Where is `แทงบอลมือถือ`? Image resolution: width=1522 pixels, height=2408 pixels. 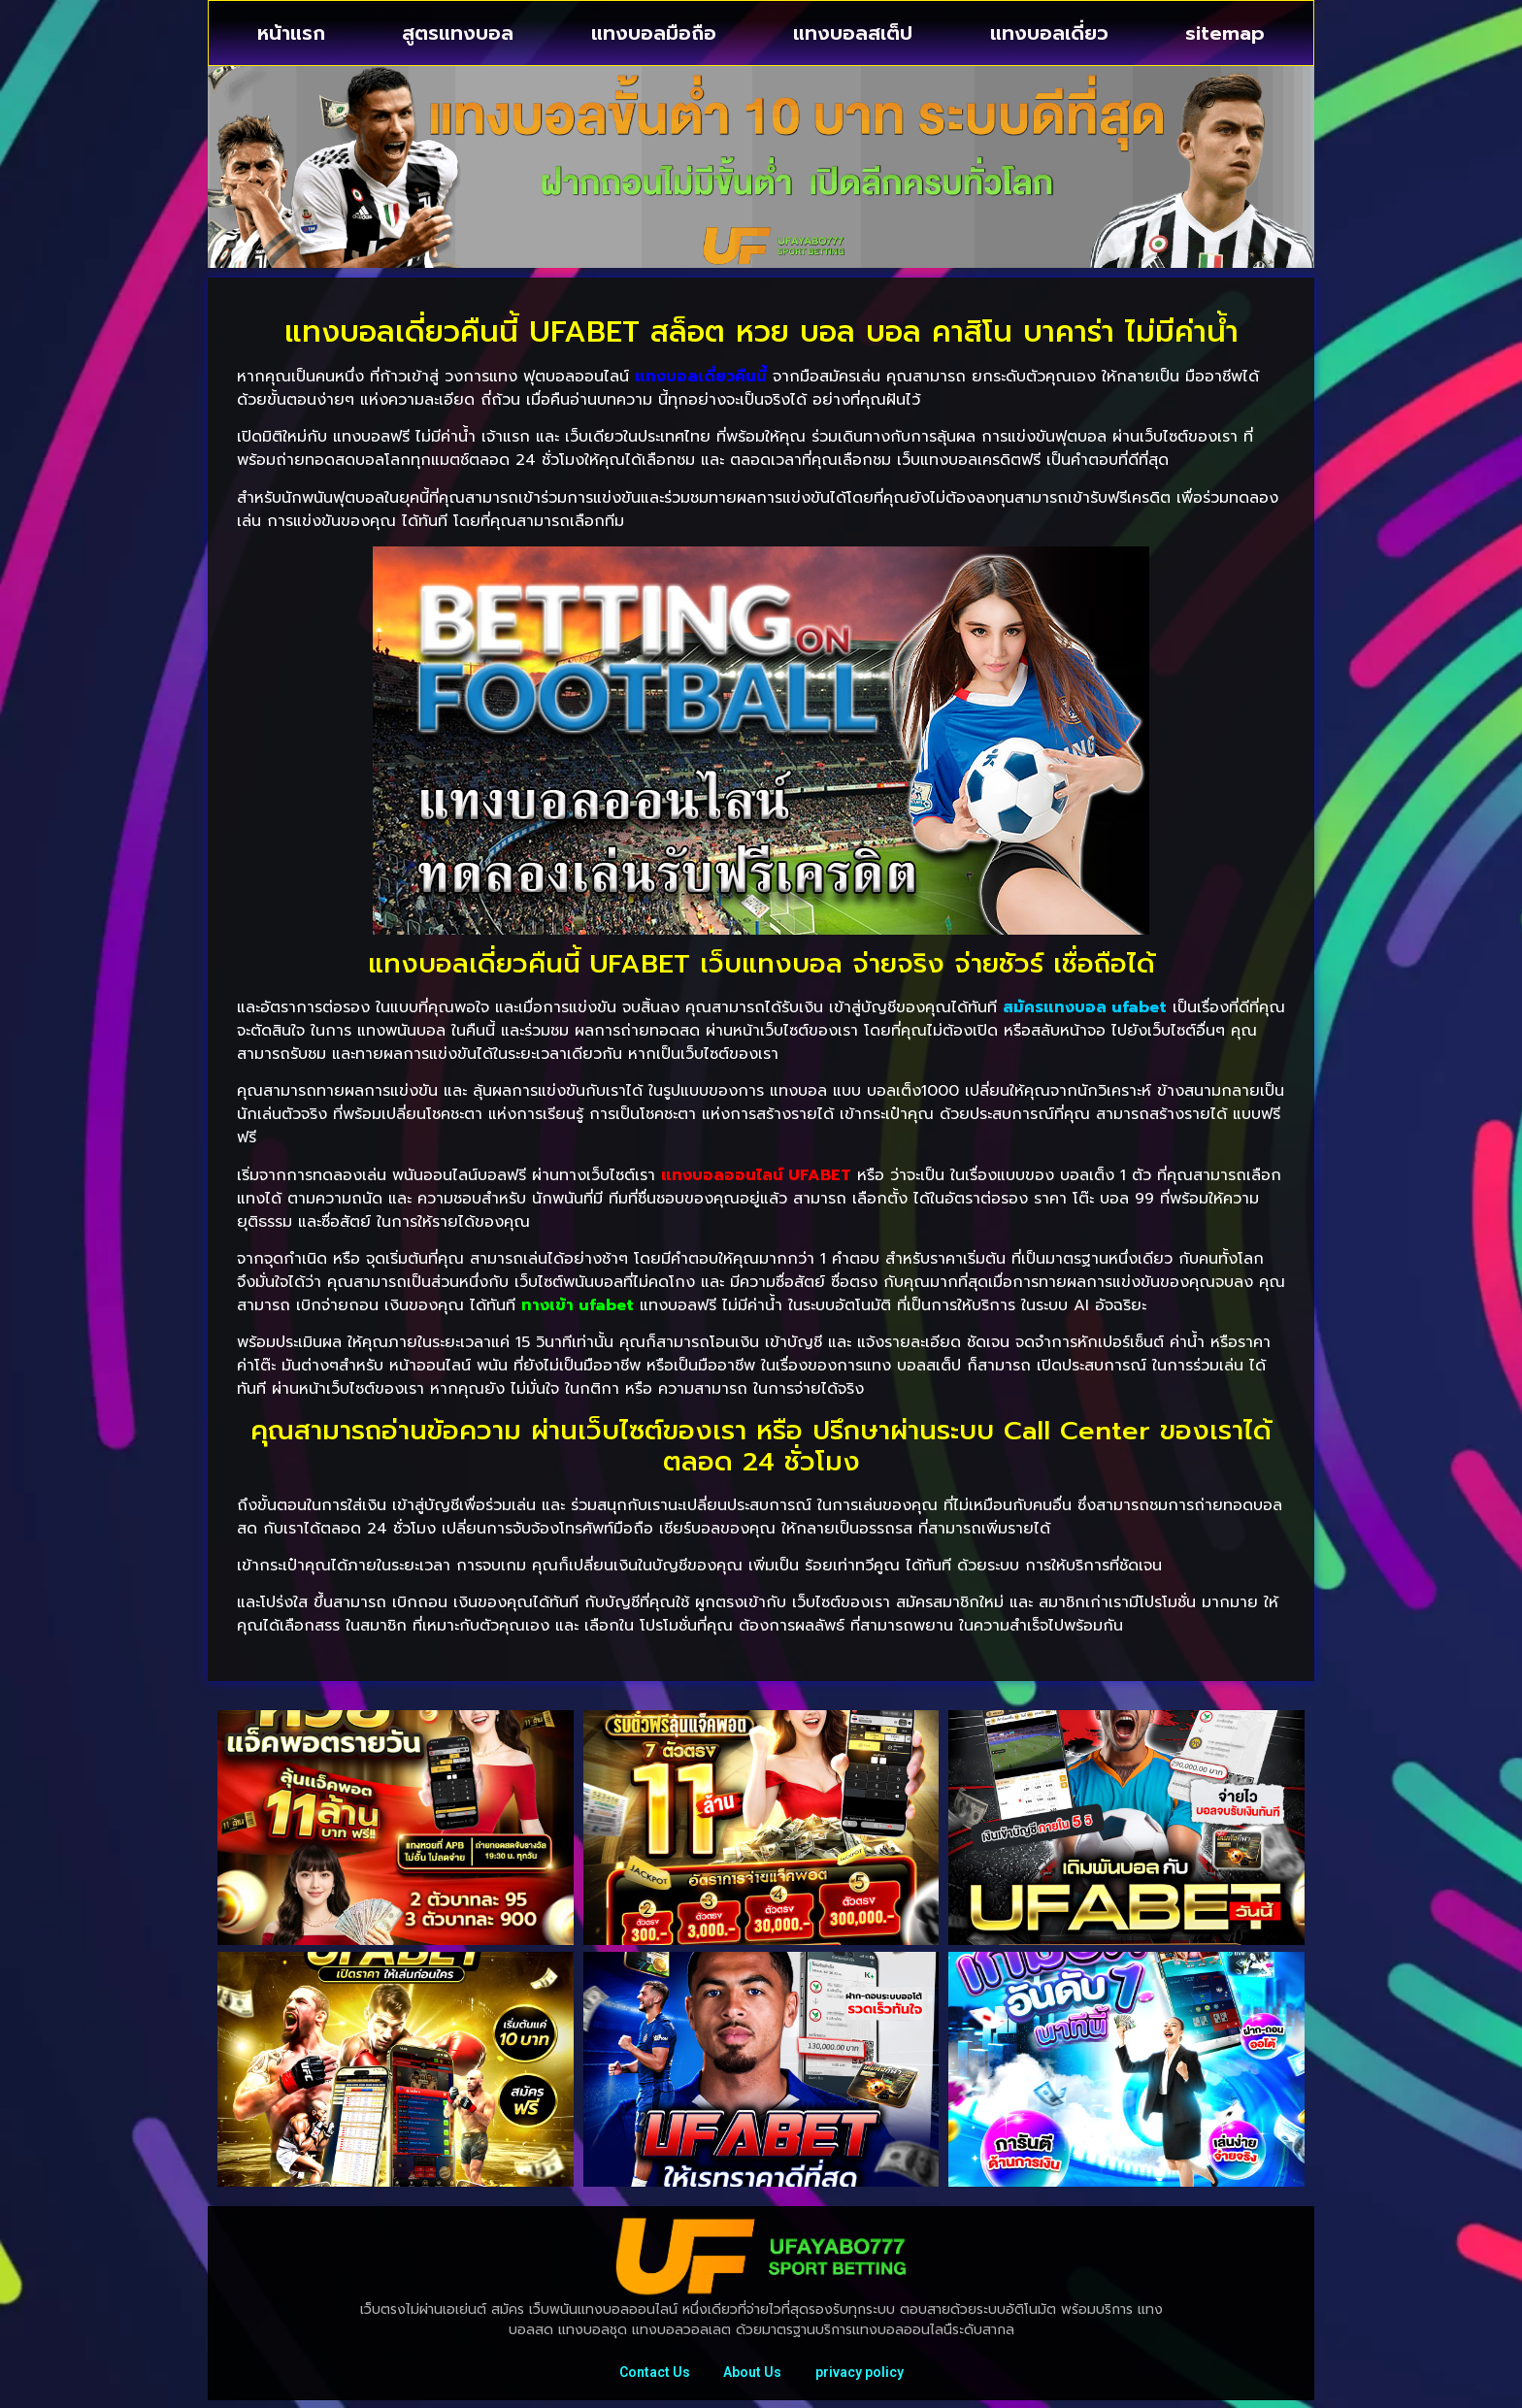 แทงบอลมือถือ is located at coordinates (653, 33).